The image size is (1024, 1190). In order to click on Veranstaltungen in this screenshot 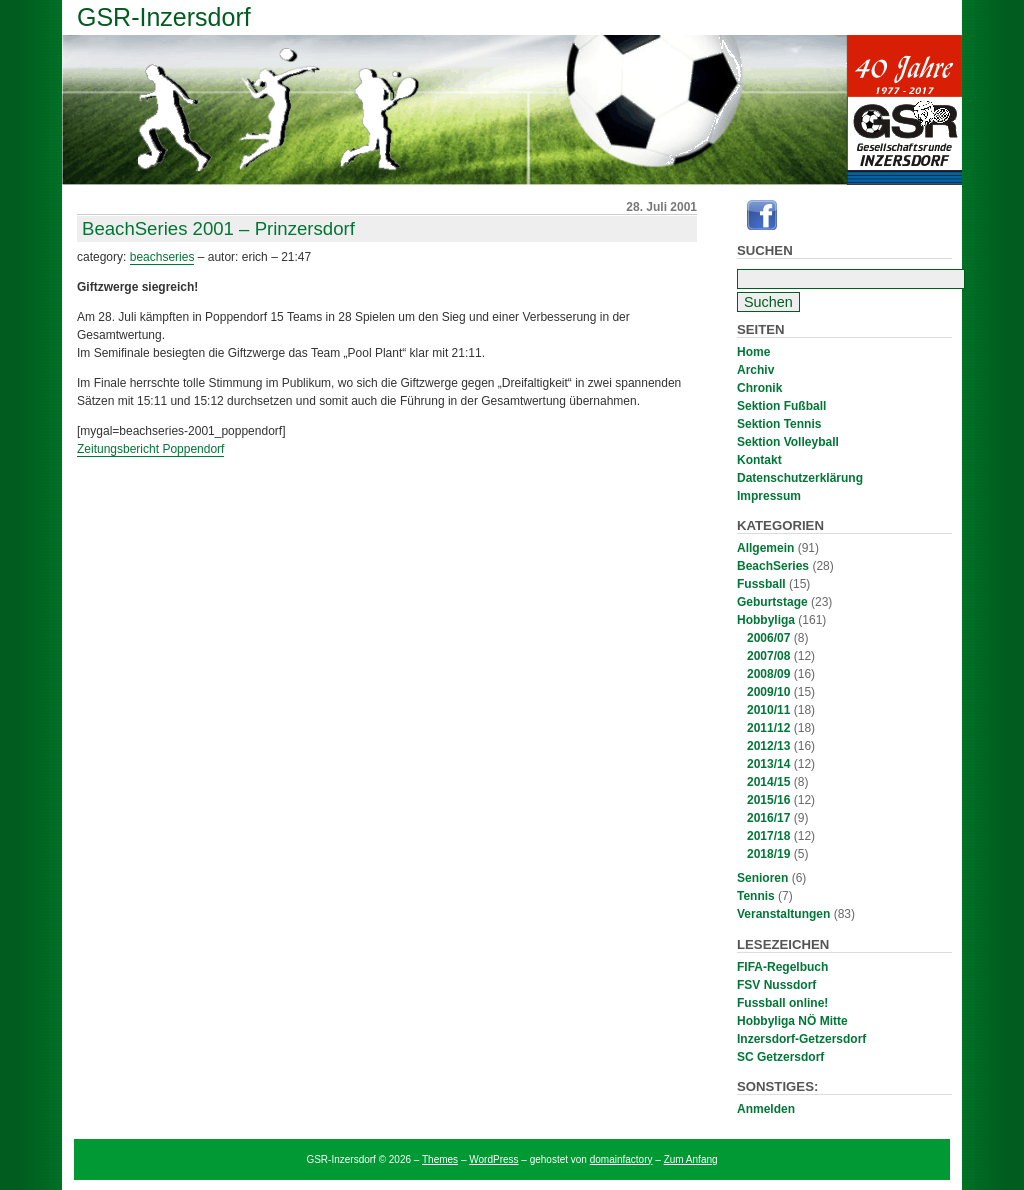, I will do `click(783, 914)`.